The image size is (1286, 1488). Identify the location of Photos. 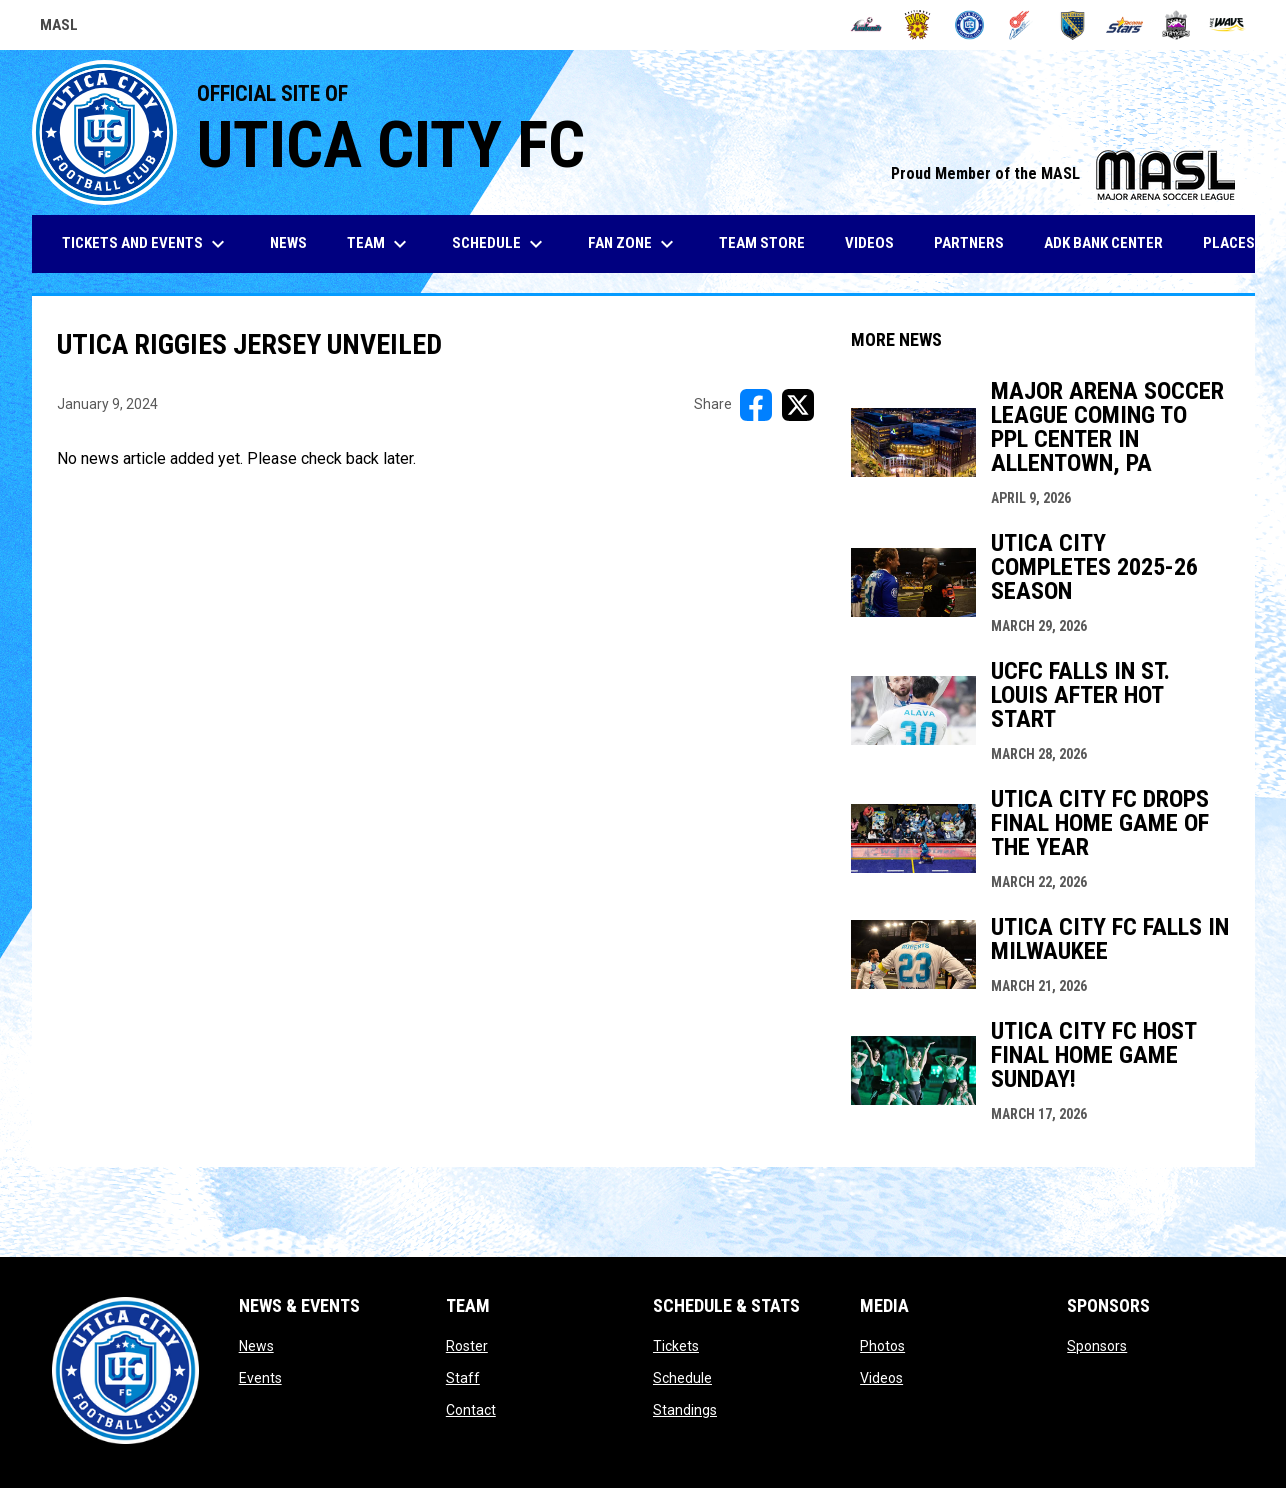
(882, 1346).